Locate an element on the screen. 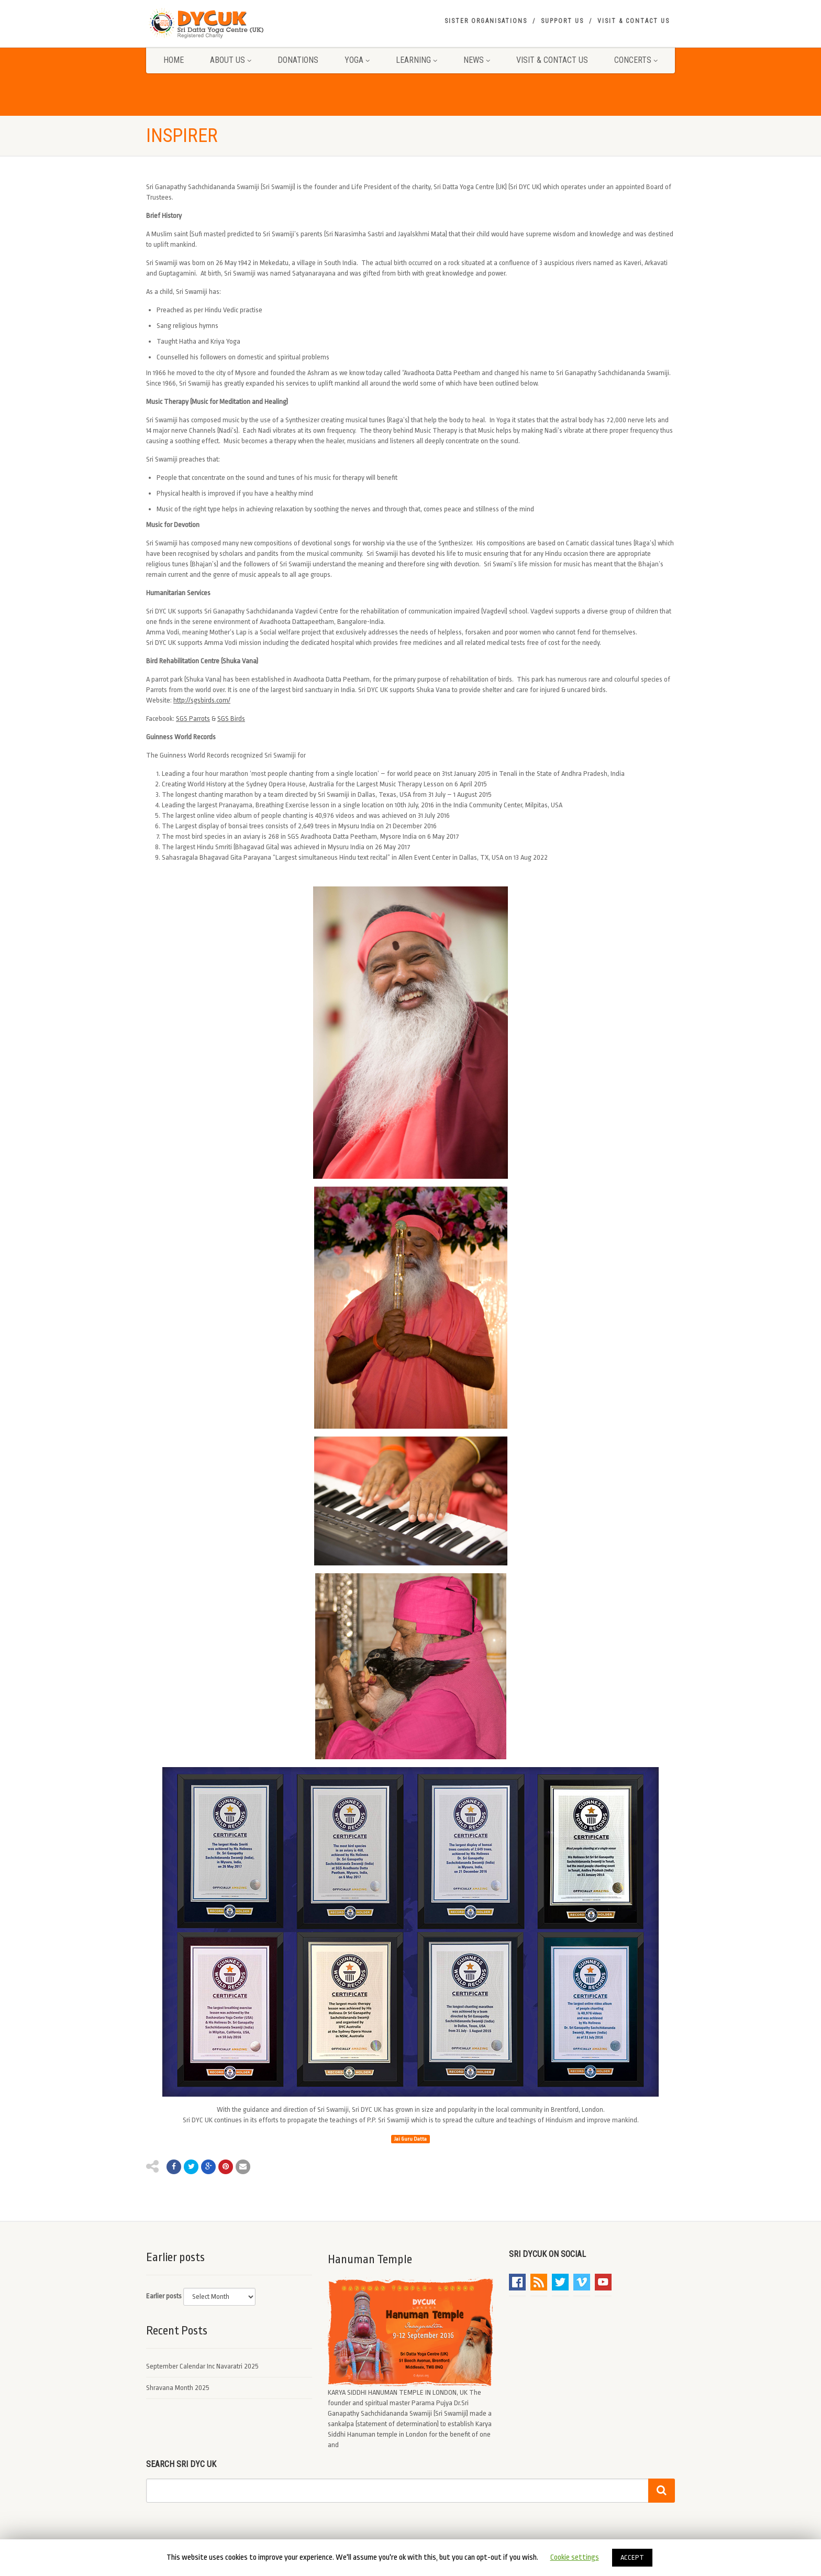 This screenshot has width=821, height=2576. Cookie settings is located at coordinates (574, 2557).